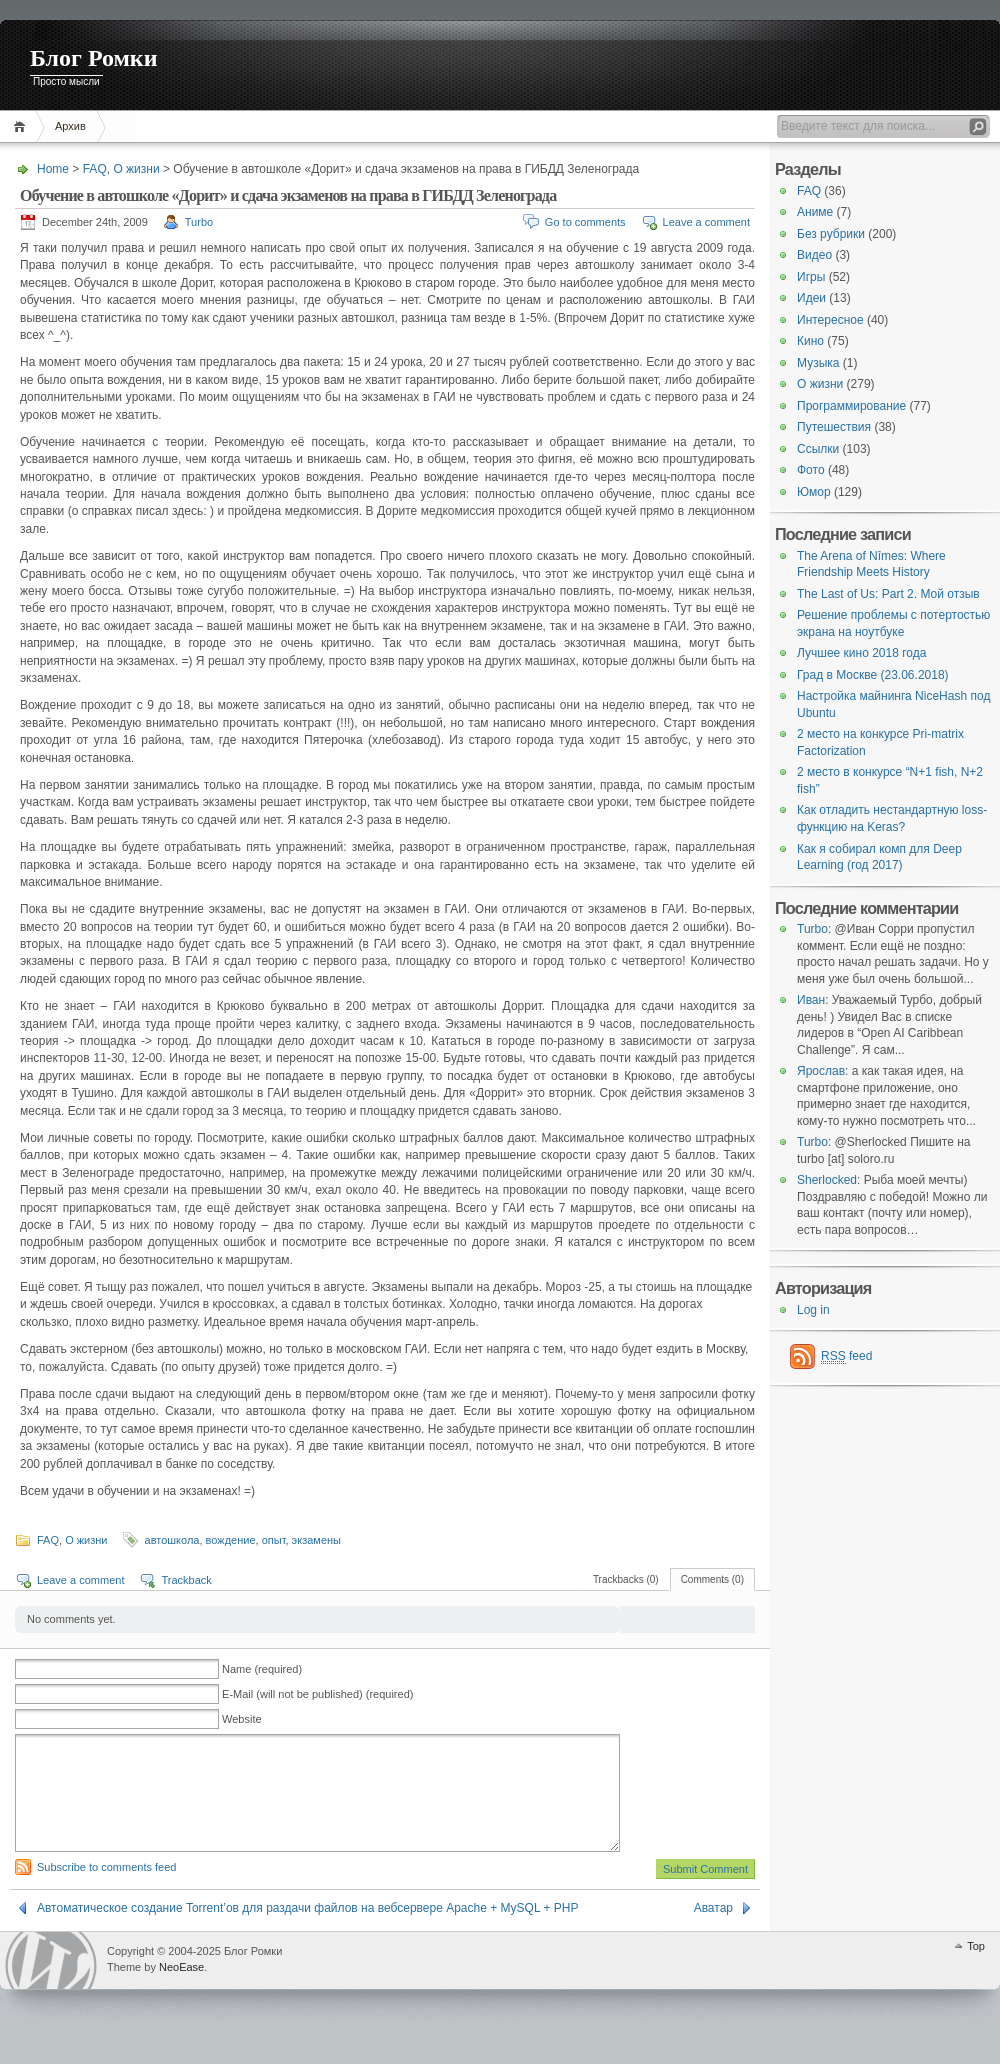 This screenshot has width=1000, height=2064. What do you see at coordinates (851, 406) in the screenshot?
I see `Программирование` at bounding box center [851, 406].